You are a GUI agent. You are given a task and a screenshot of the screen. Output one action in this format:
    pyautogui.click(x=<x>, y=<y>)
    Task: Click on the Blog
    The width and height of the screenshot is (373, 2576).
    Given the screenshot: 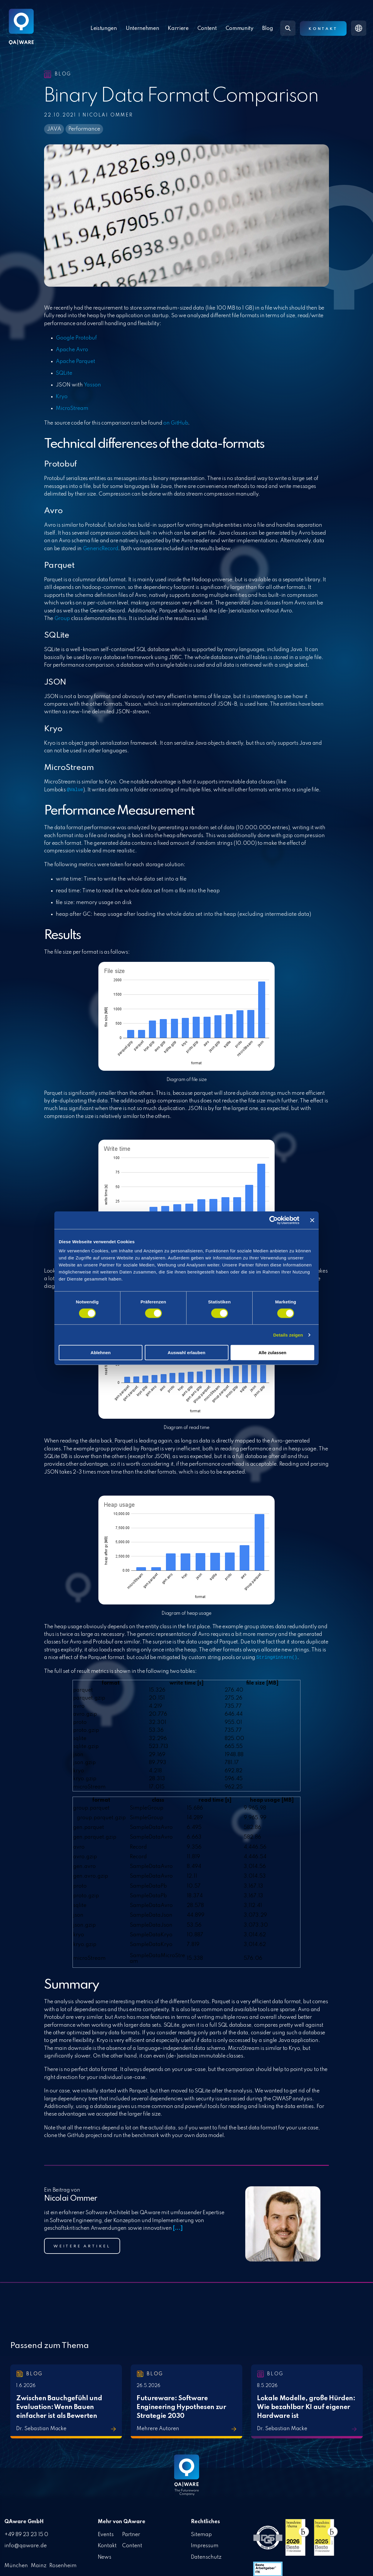 What is the action you would take?
    pyautogui.click(x=267, y=28)
    